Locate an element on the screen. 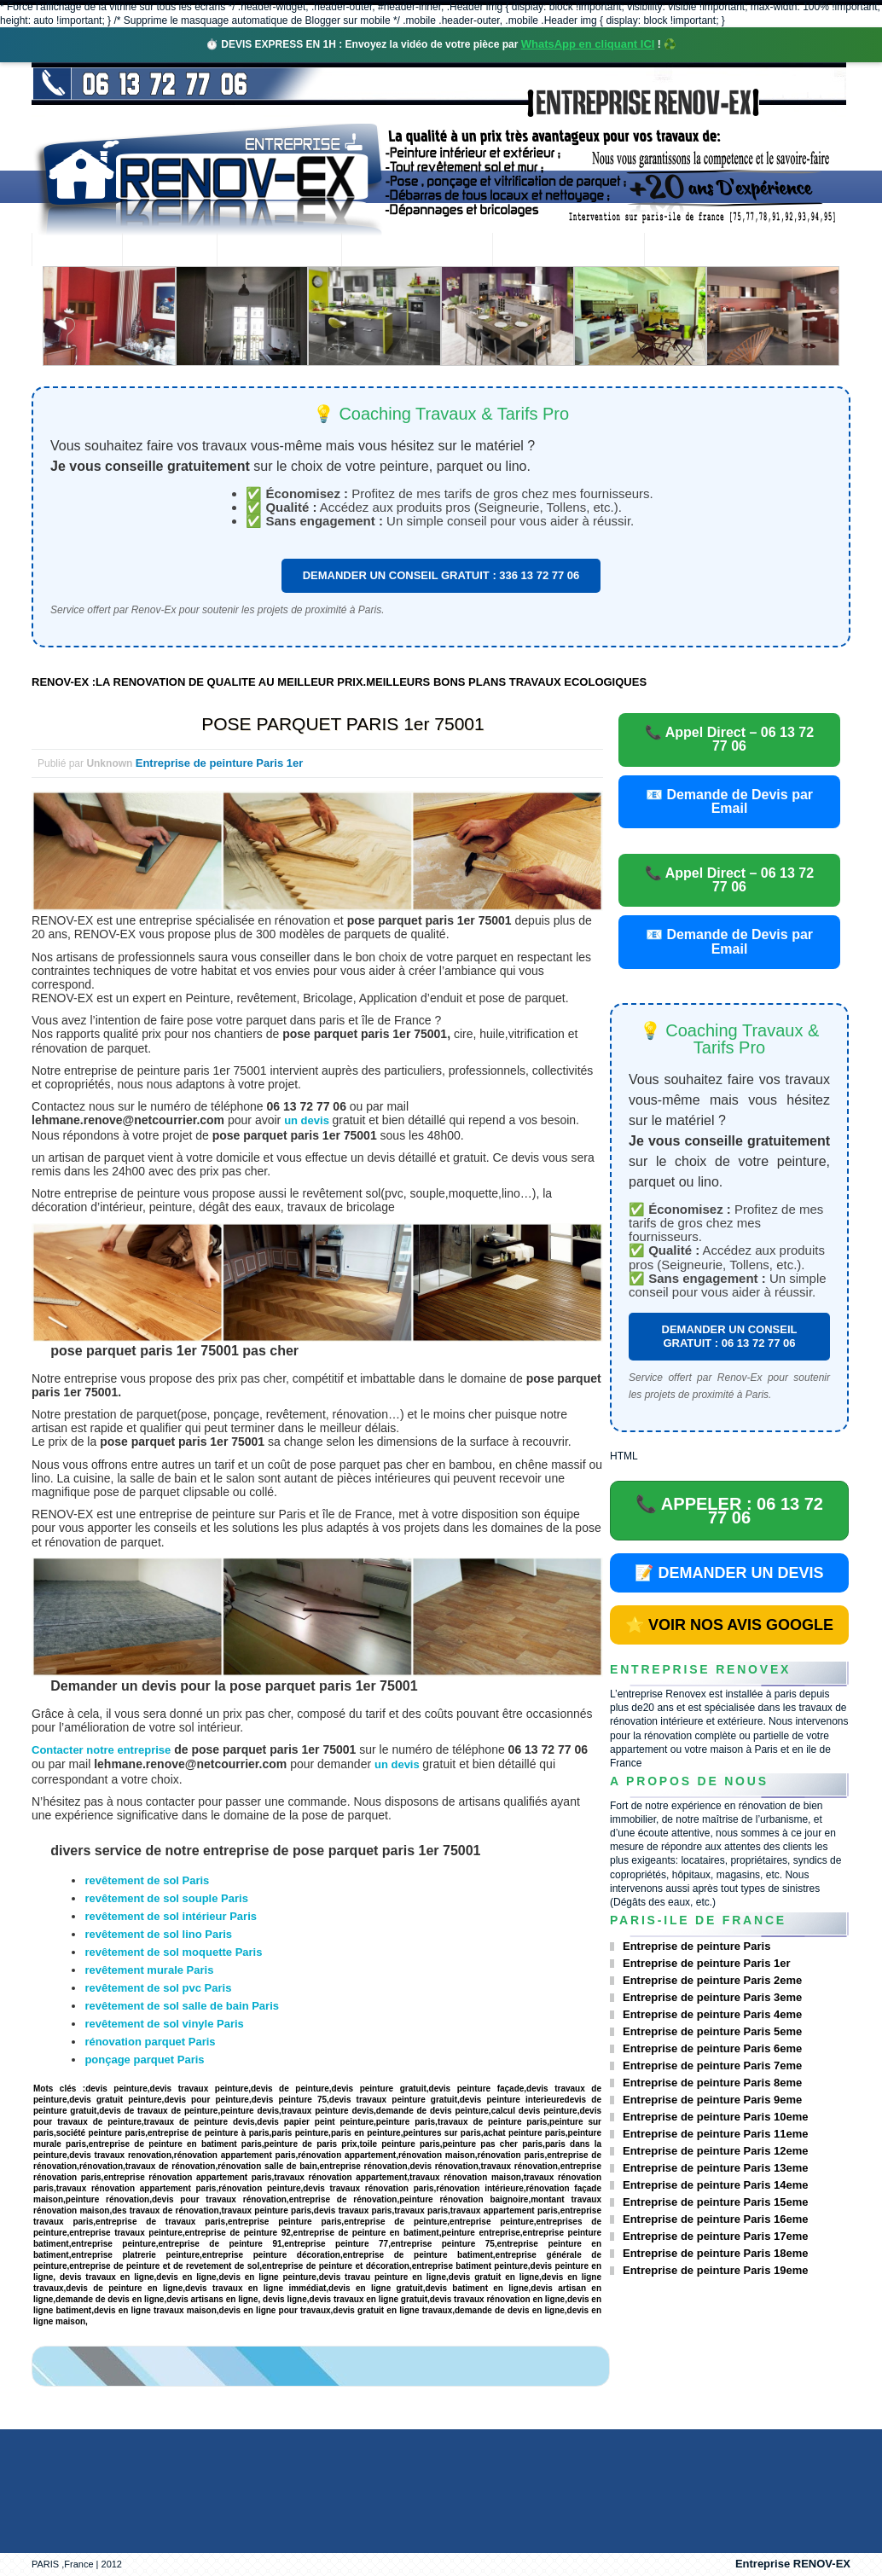  WhatsApp en cliquant ICI is located at coordinates (588, 44).